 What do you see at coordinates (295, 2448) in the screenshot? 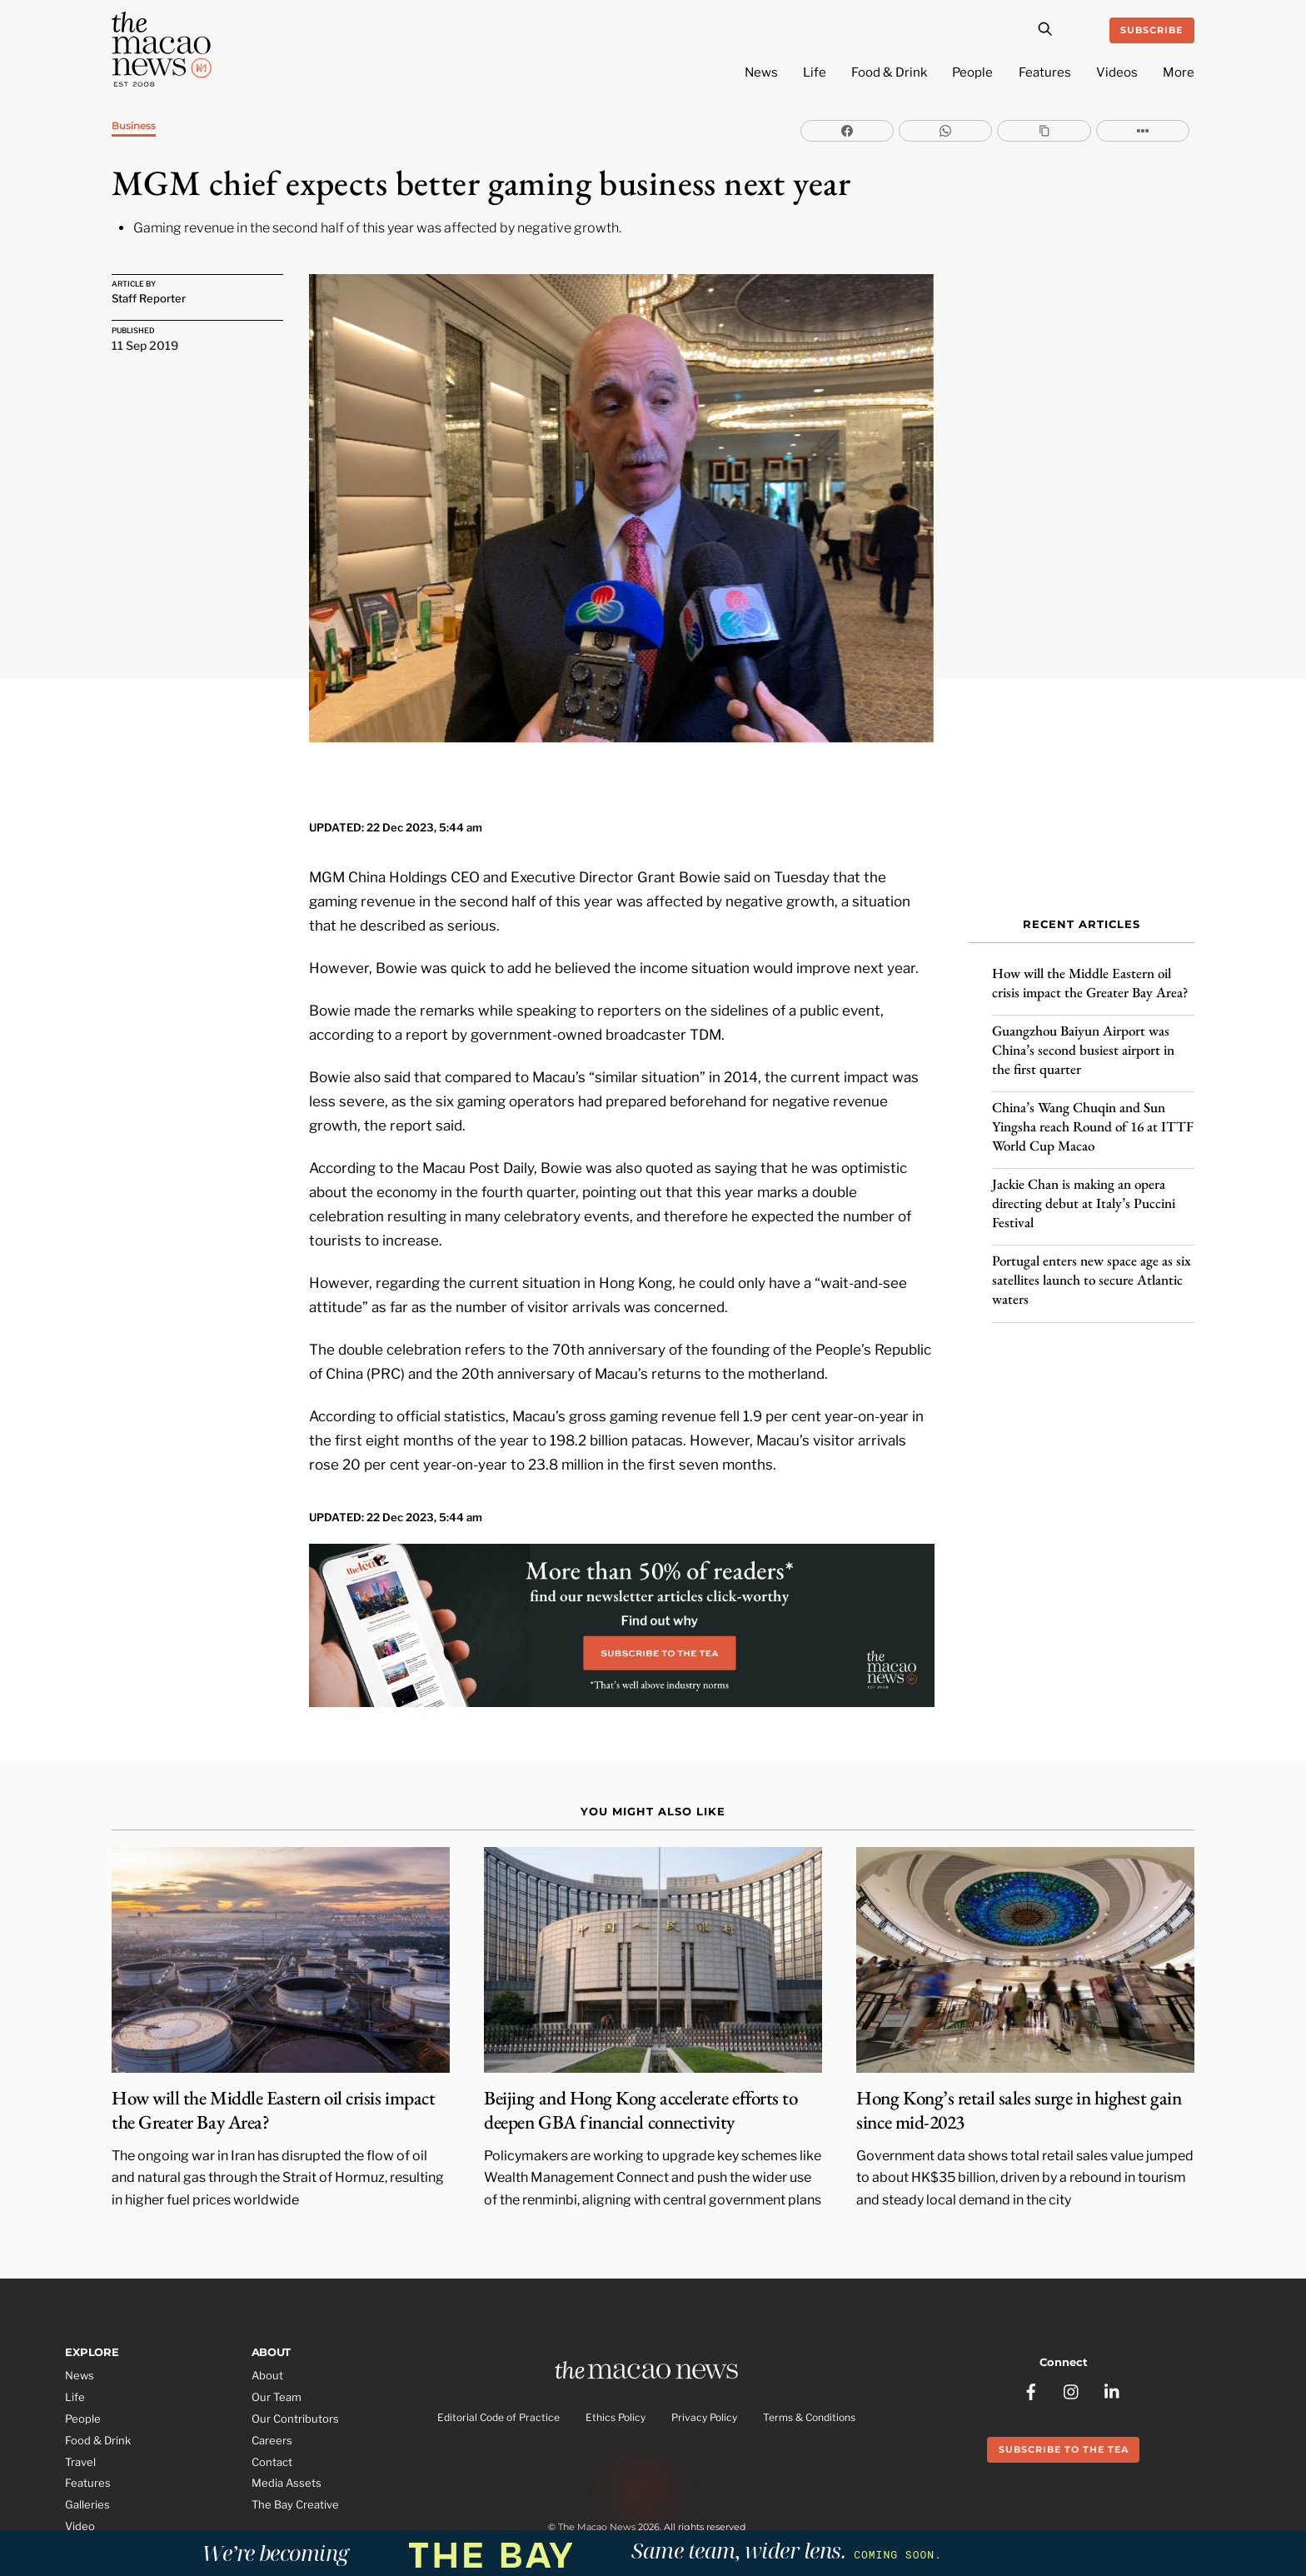
I see `The Bay Creative` at bounding box center [295, 2448].